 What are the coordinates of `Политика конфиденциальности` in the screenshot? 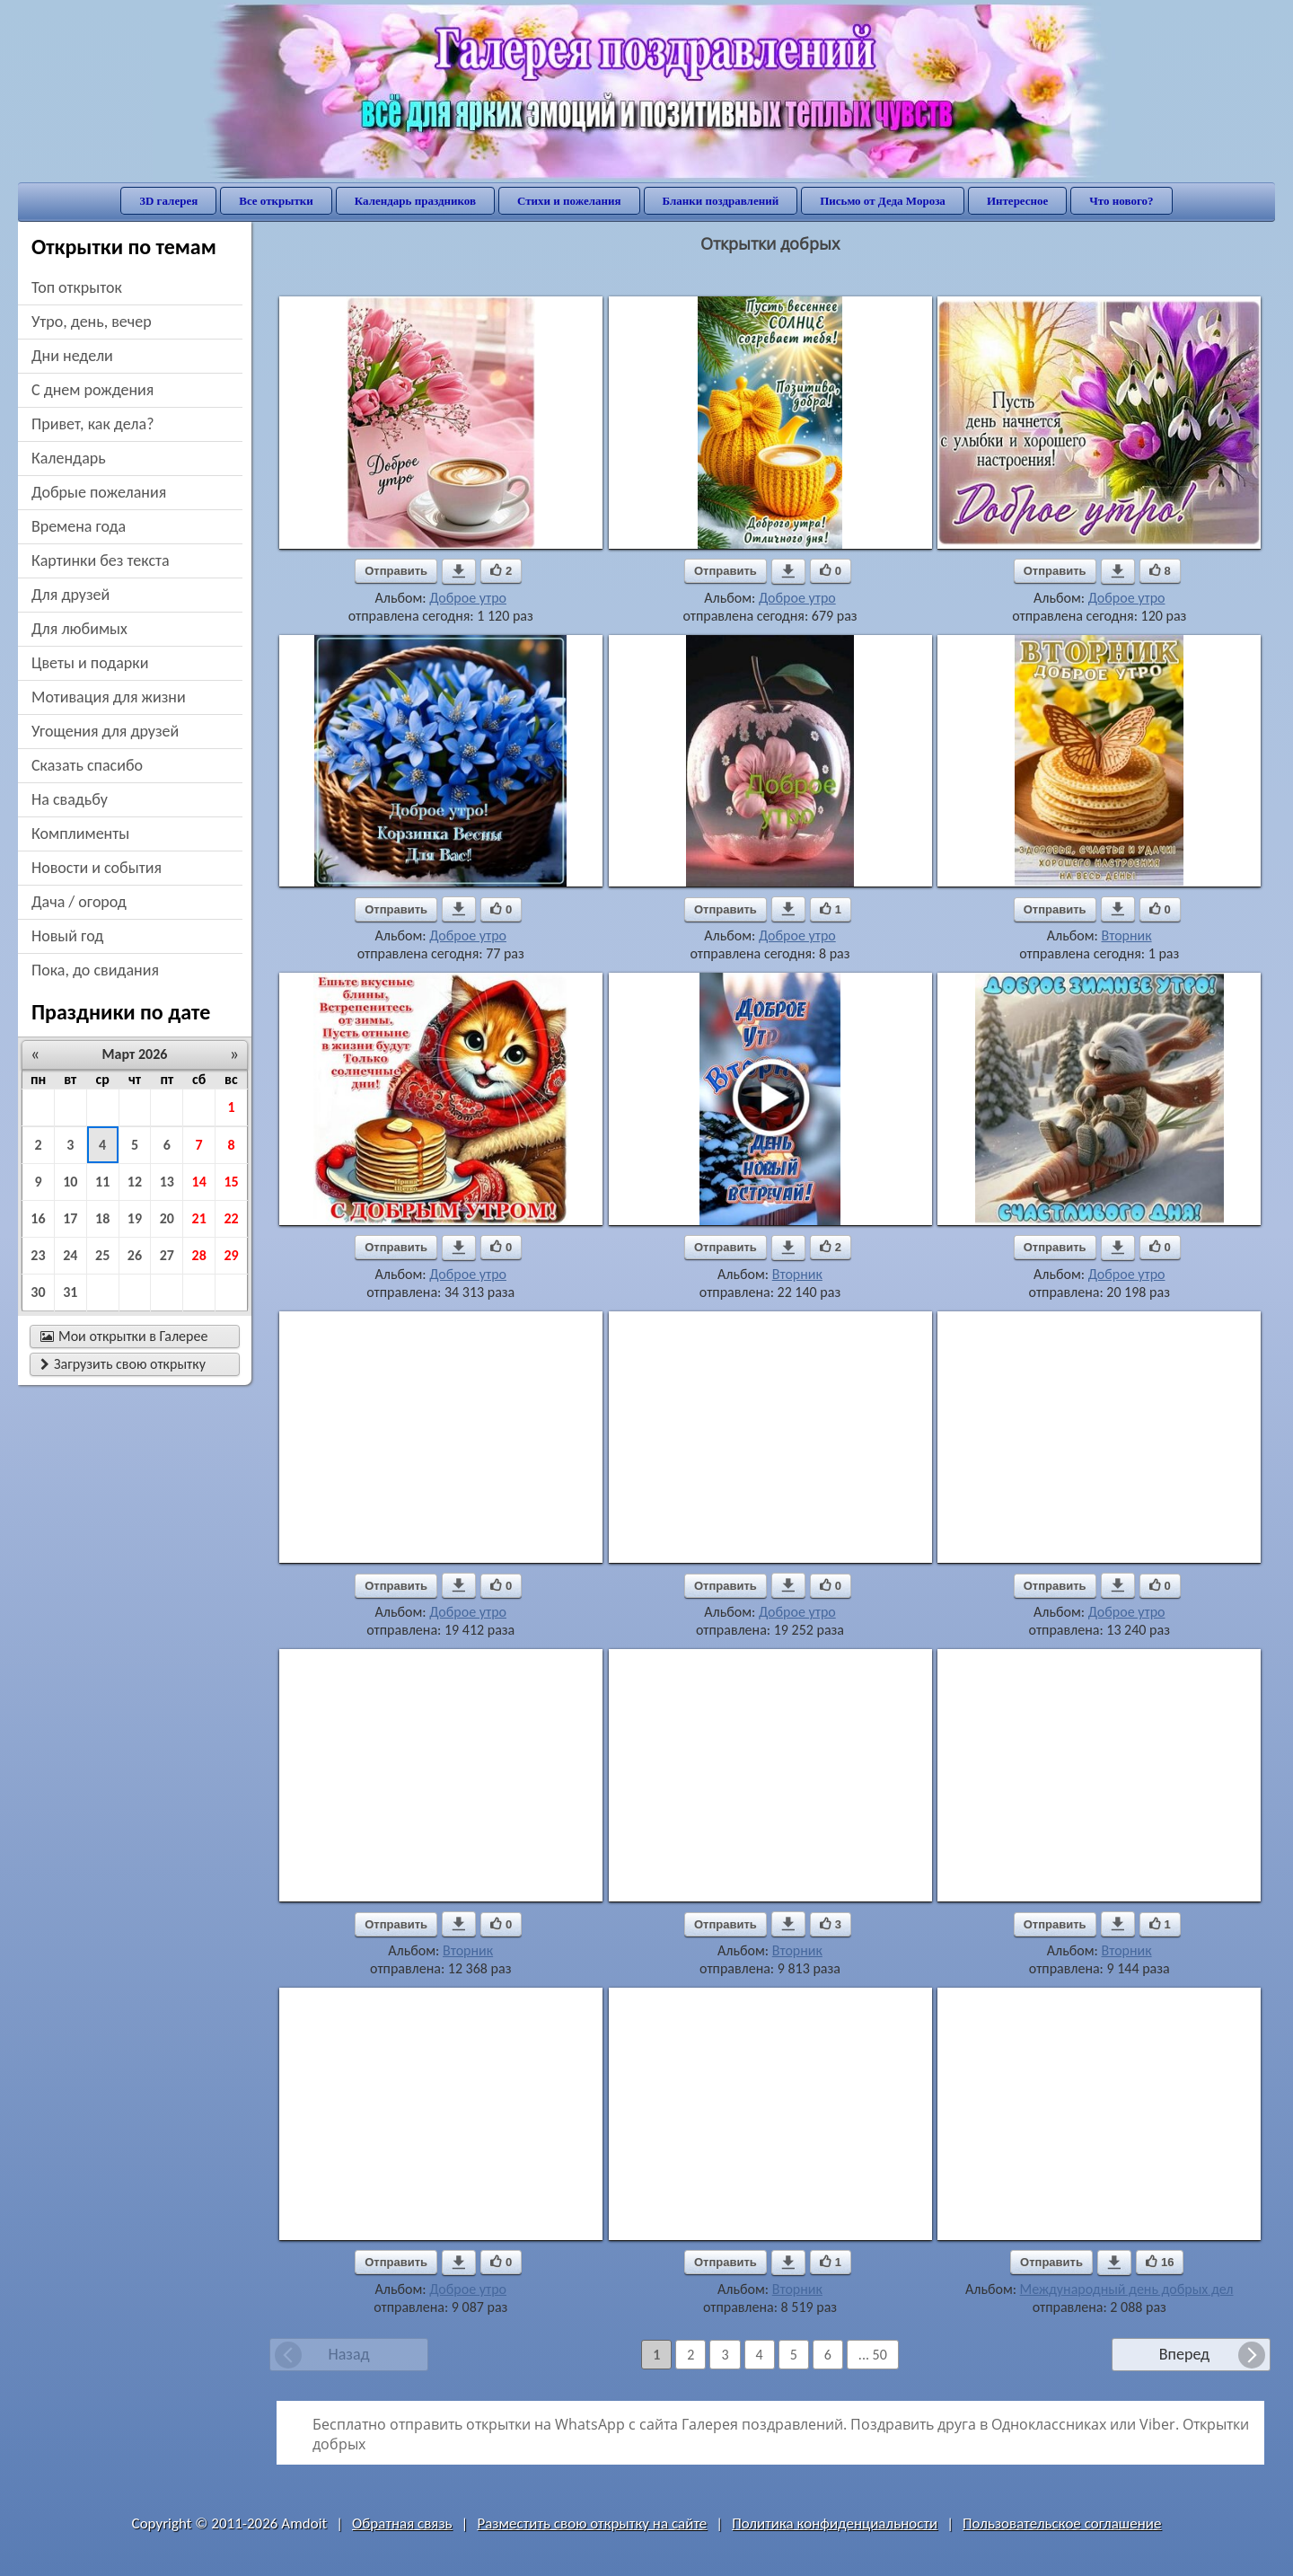 It's located at (834, 2523).